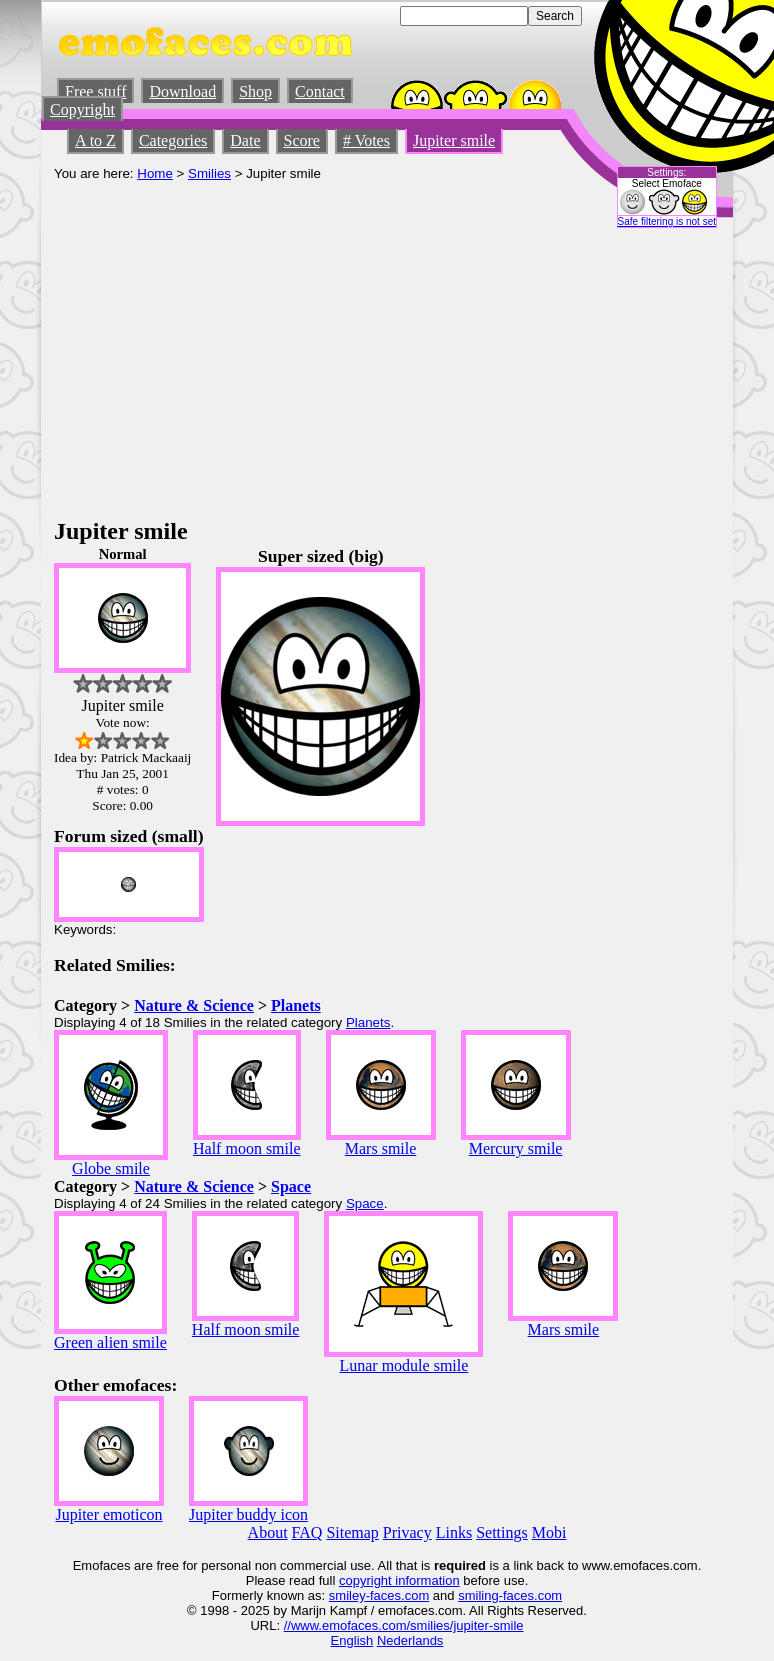  Describe the element at coordinates (502, 1532) in the screenshot. I see `Settings` at that location.